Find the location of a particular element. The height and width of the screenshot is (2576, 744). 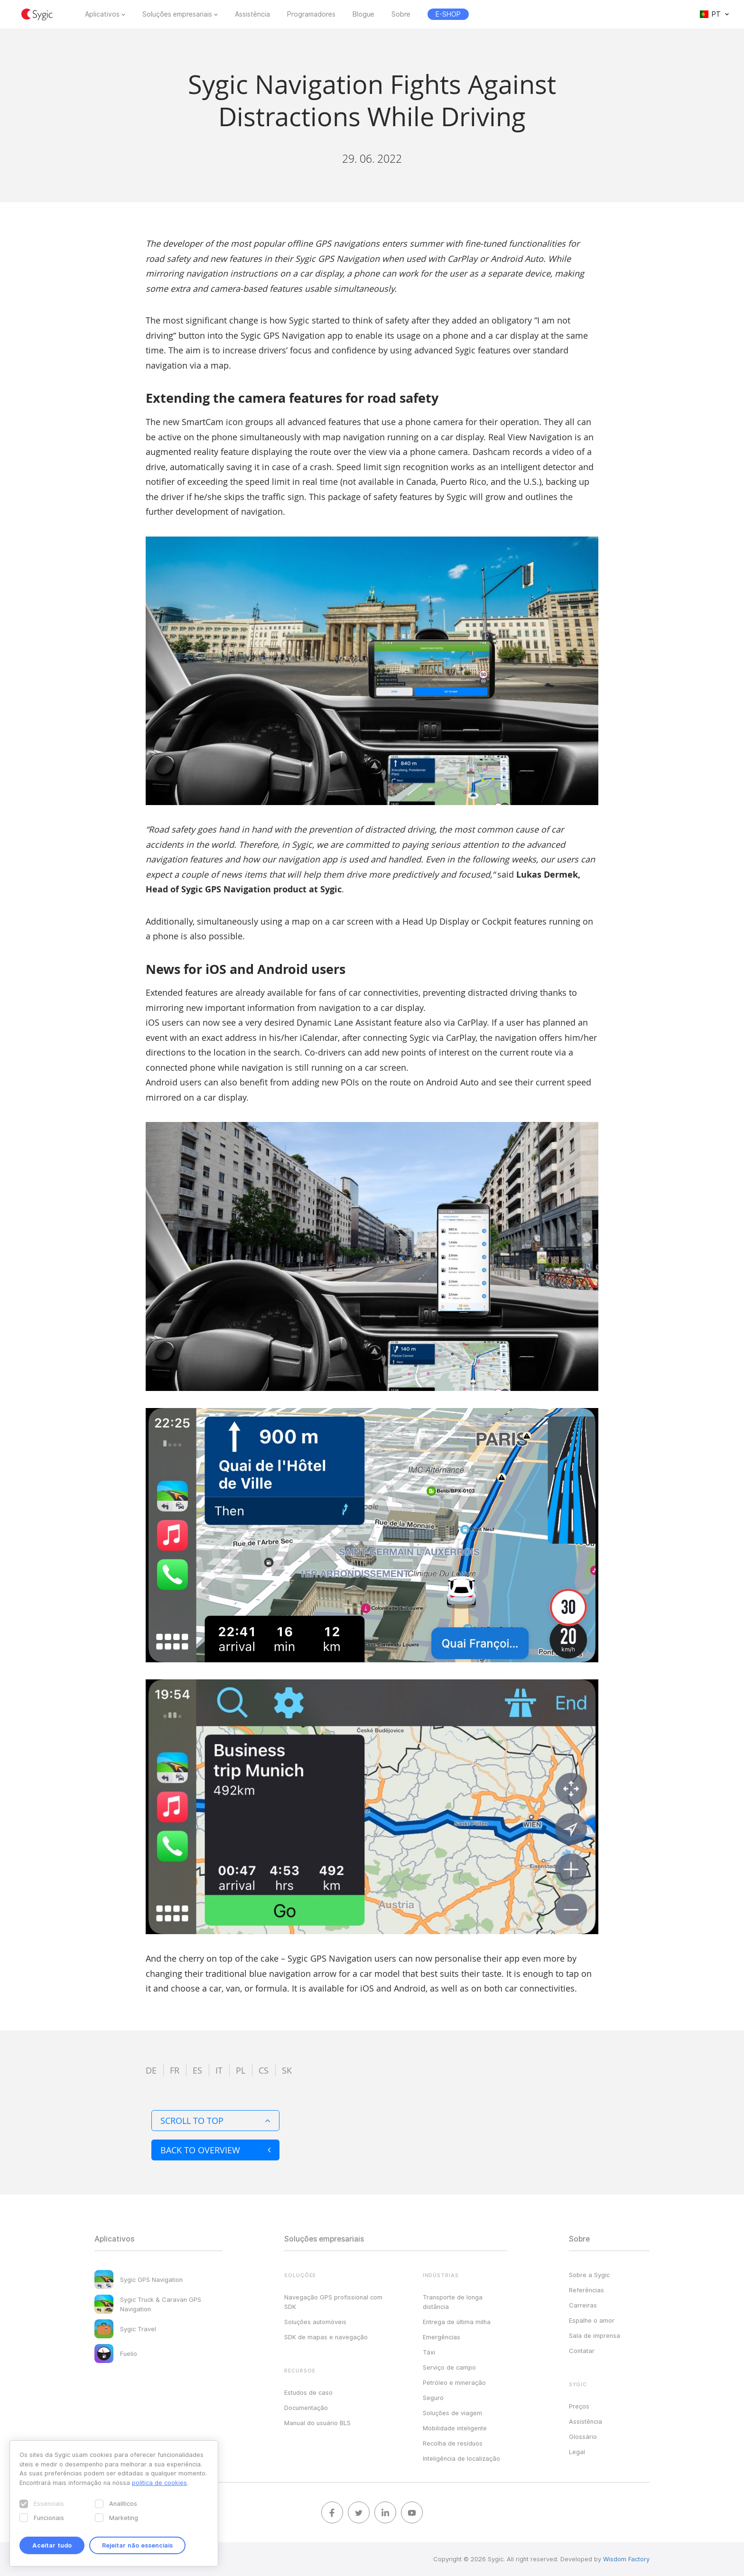

es is located at coordinates (197, 2070).